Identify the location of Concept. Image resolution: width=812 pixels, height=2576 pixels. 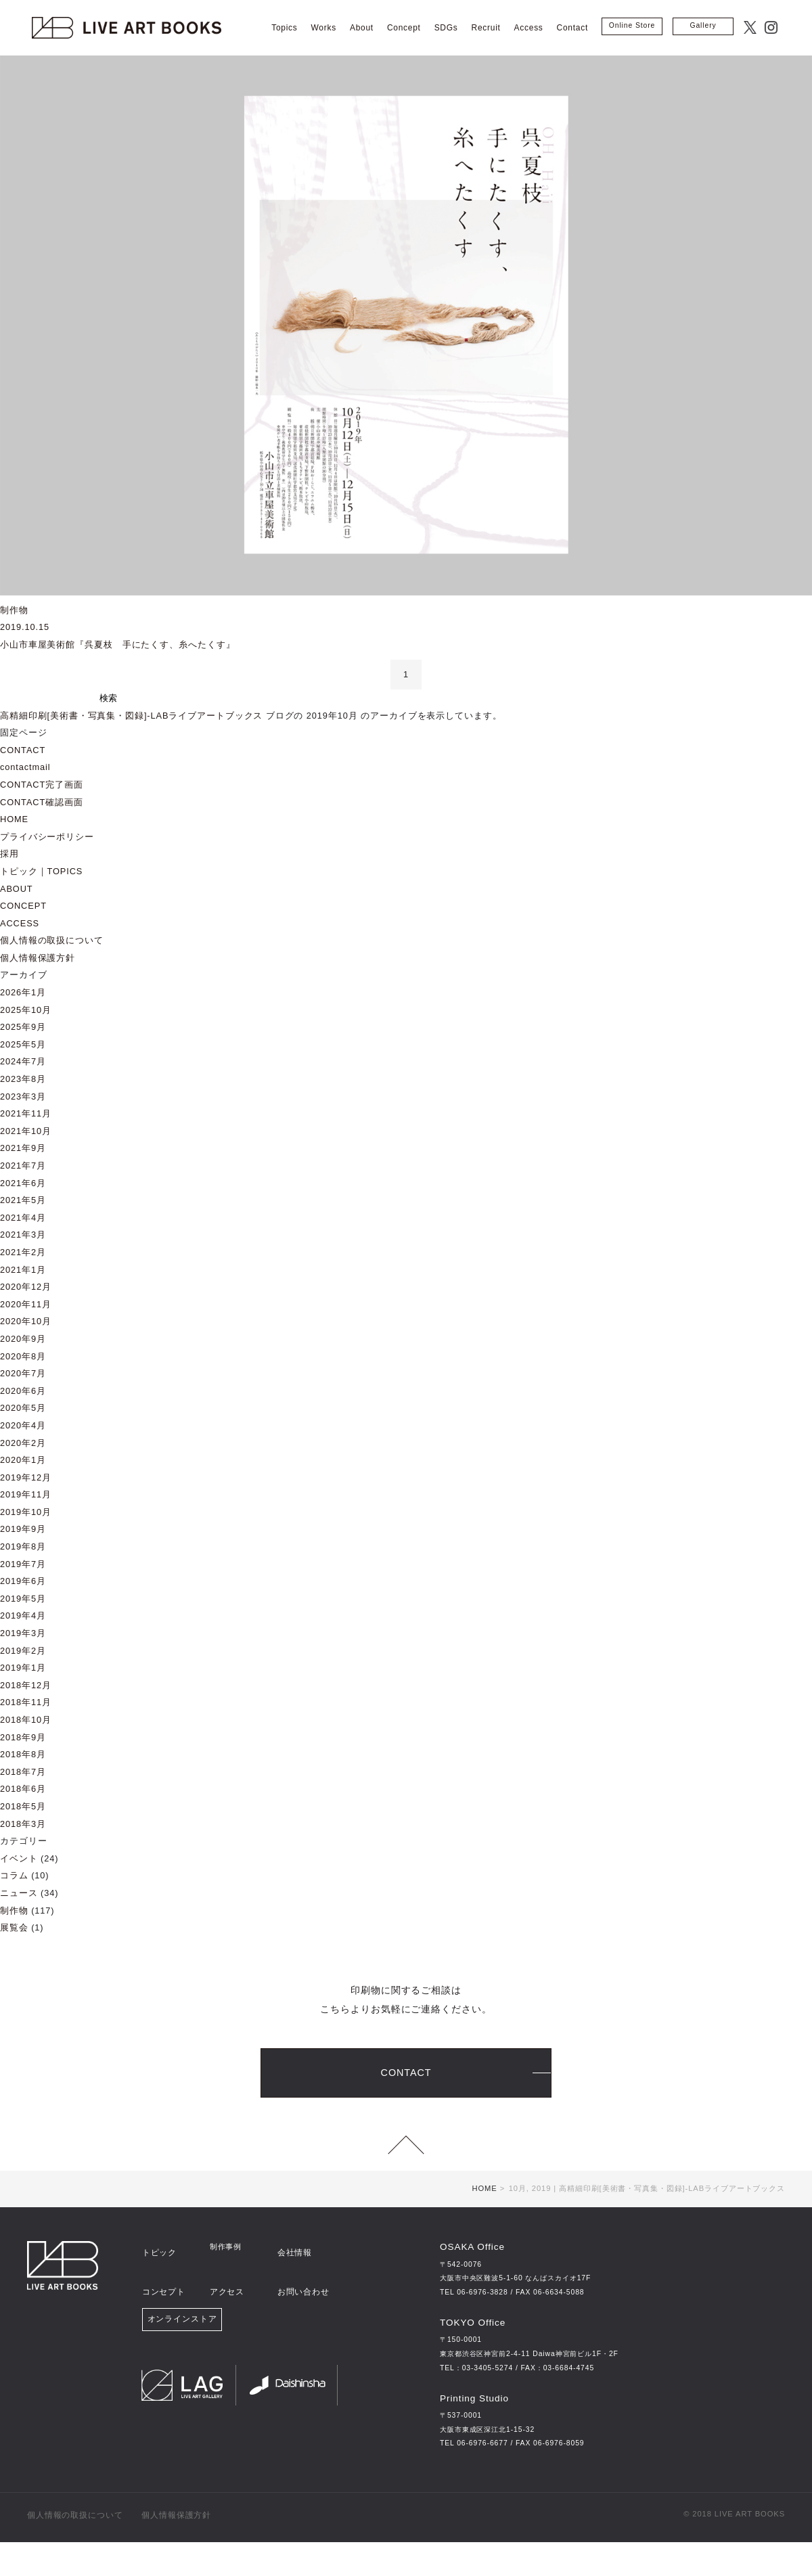
(404, 27).